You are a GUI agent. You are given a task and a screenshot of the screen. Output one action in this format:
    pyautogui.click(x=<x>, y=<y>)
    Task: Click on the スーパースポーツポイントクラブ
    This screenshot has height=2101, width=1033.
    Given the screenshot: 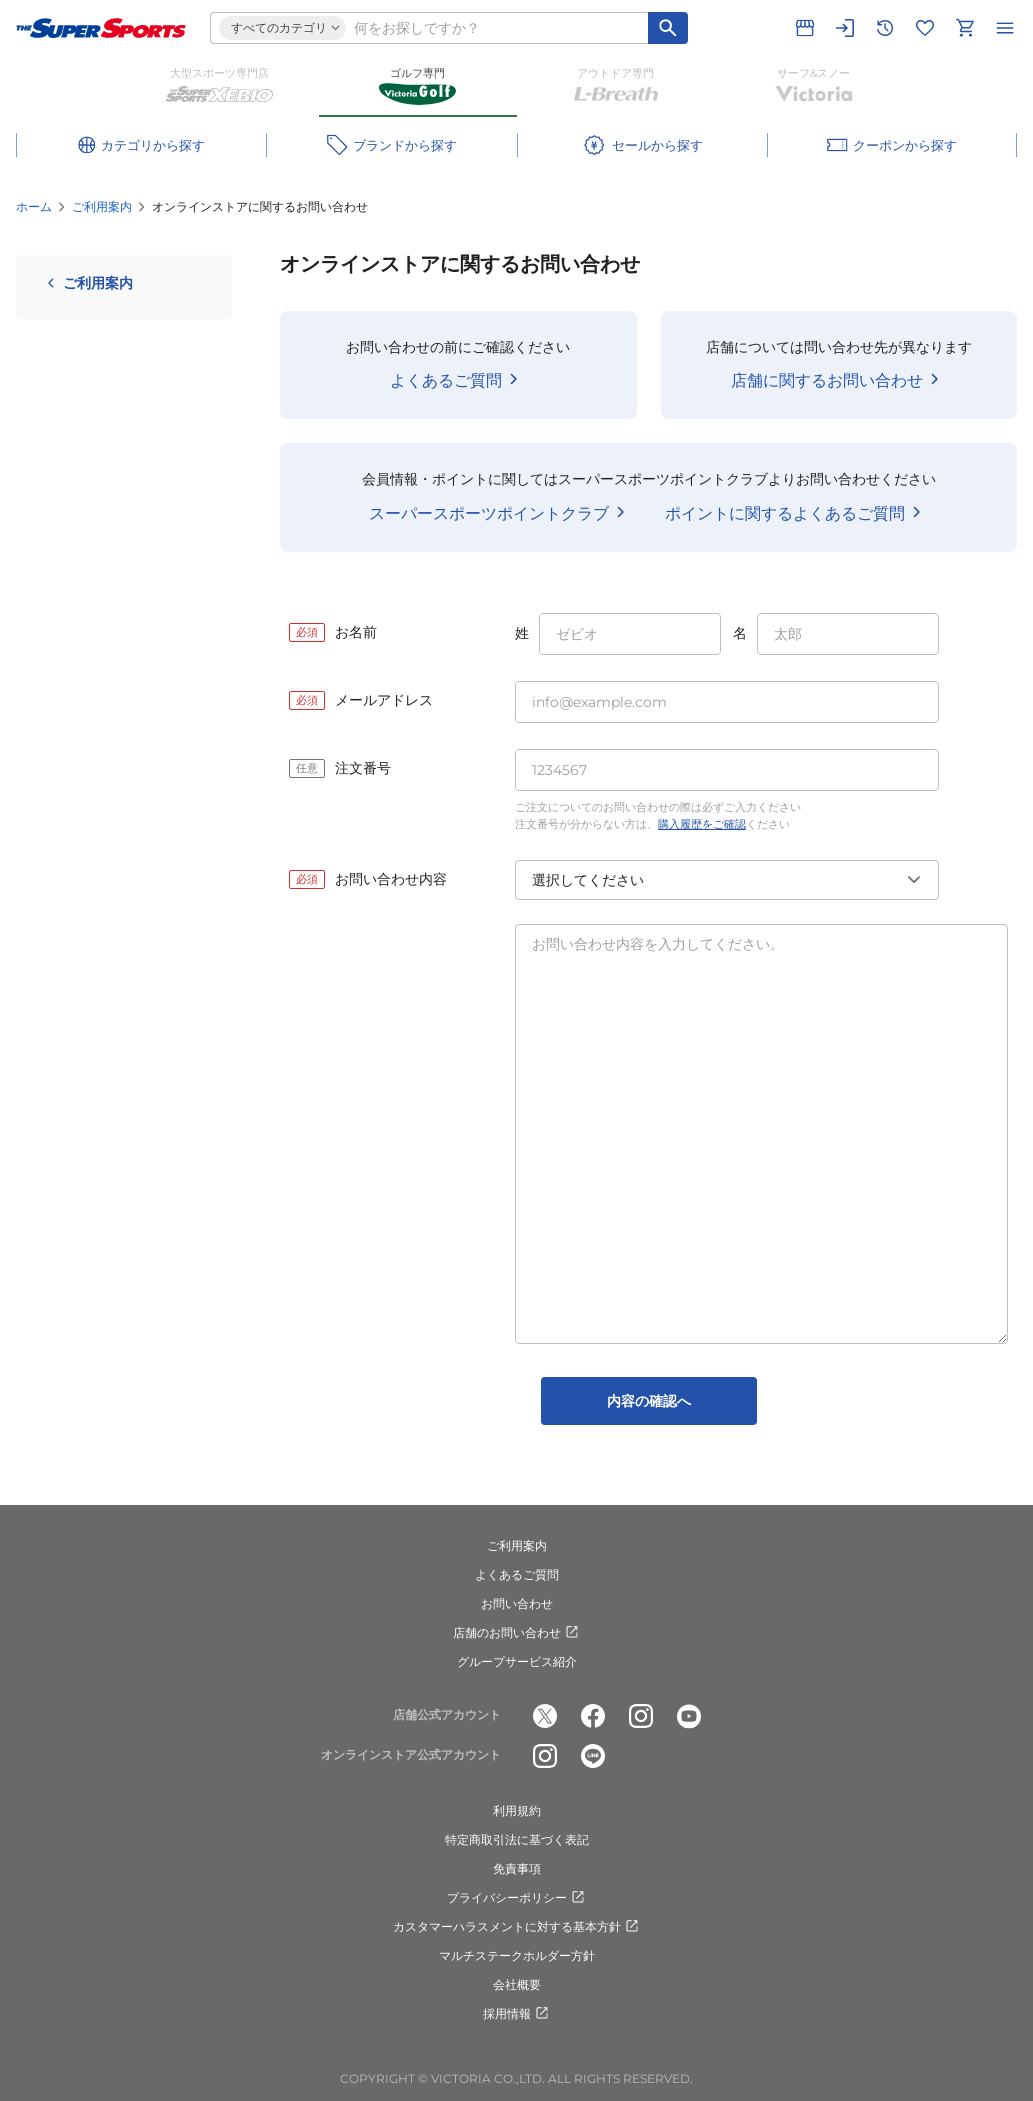 What is the action you would take?
    pyautogui.click(x=501, y=512)
    